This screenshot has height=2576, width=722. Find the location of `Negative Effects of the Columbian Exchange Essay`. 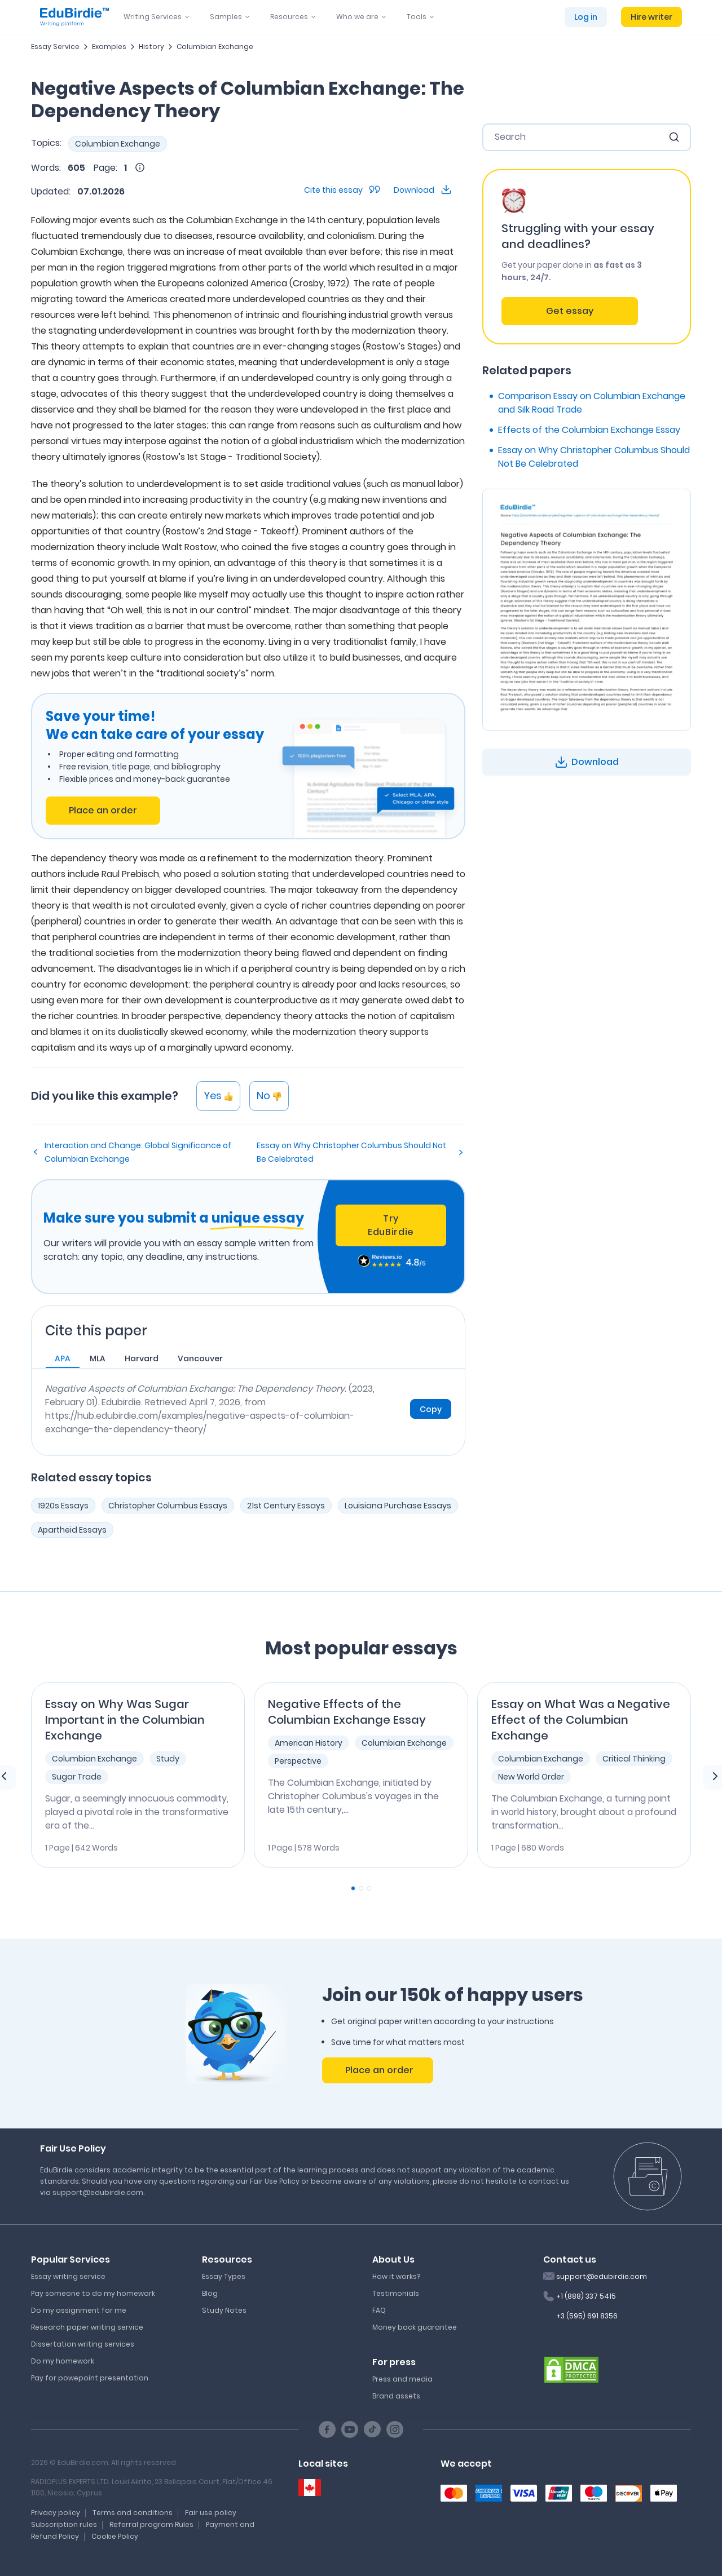

Negative Effects of the Columbian Exchange Essay is located at coordinates (347, 1712).